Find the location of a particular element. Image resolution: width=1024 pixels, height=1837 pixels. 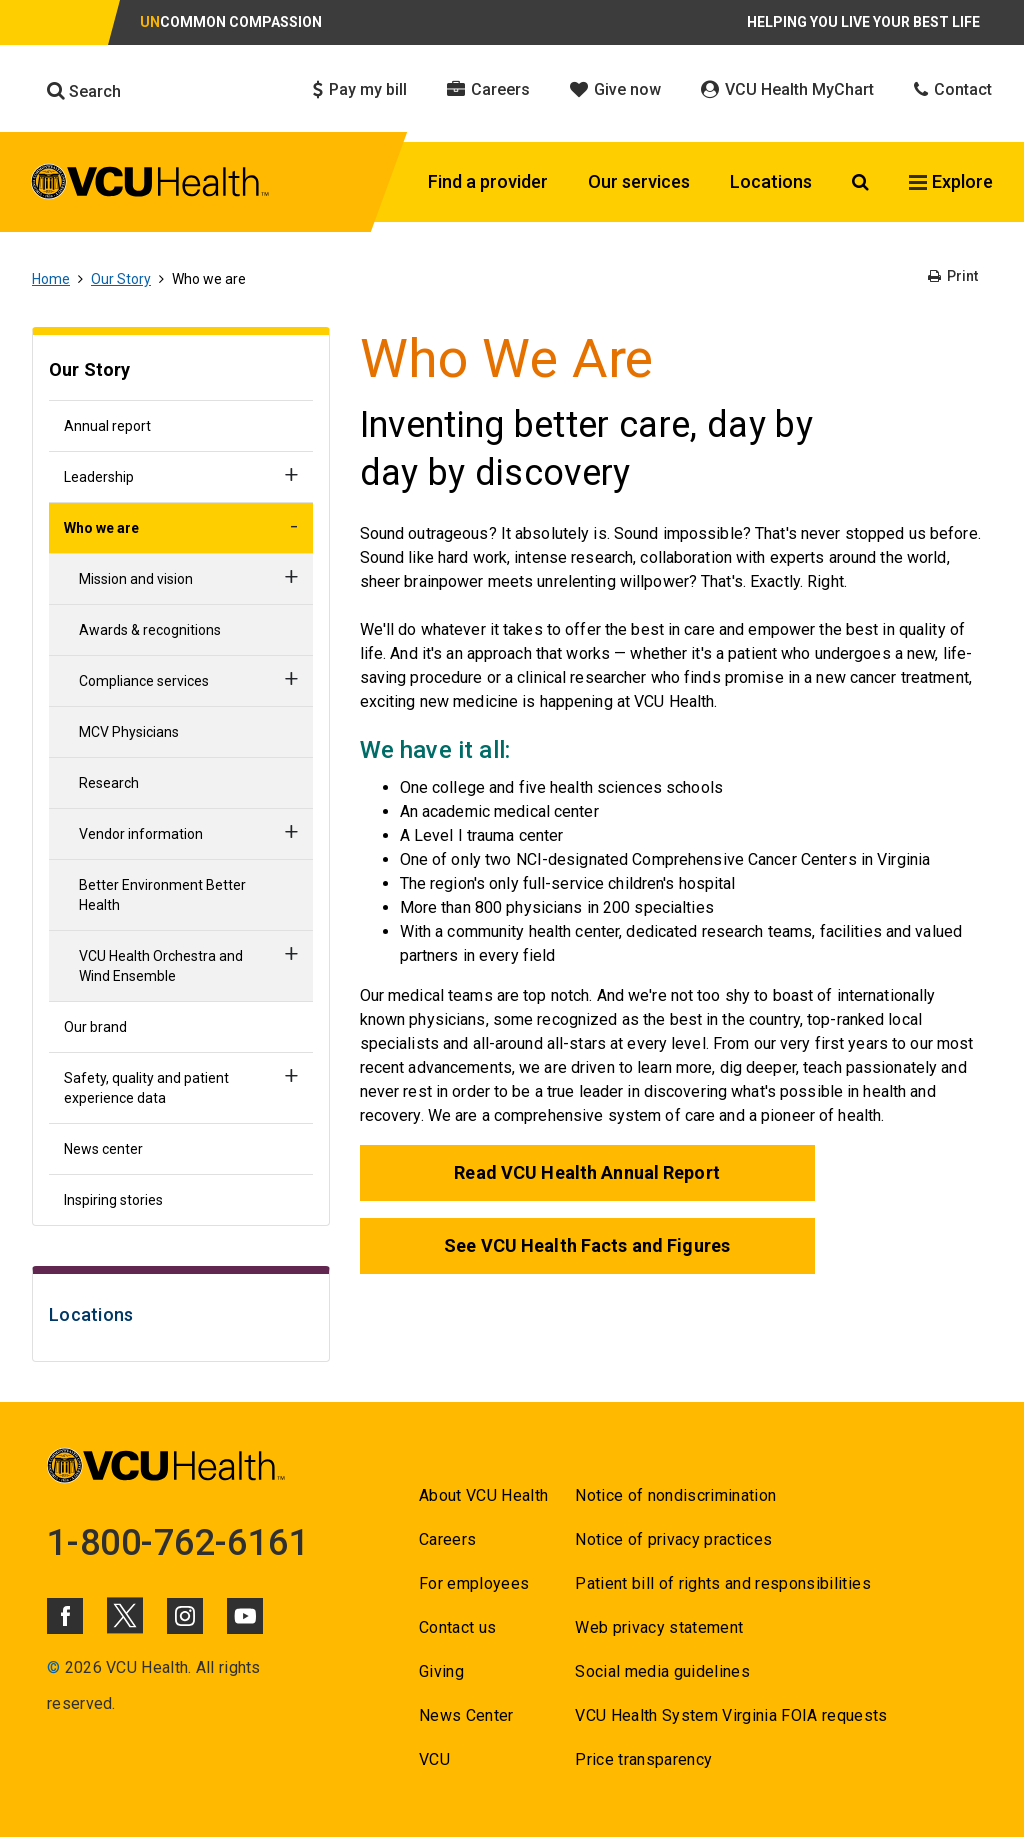

Web privacy statement [Go to Web privacy statement] is located at coordinates (659, 1627).